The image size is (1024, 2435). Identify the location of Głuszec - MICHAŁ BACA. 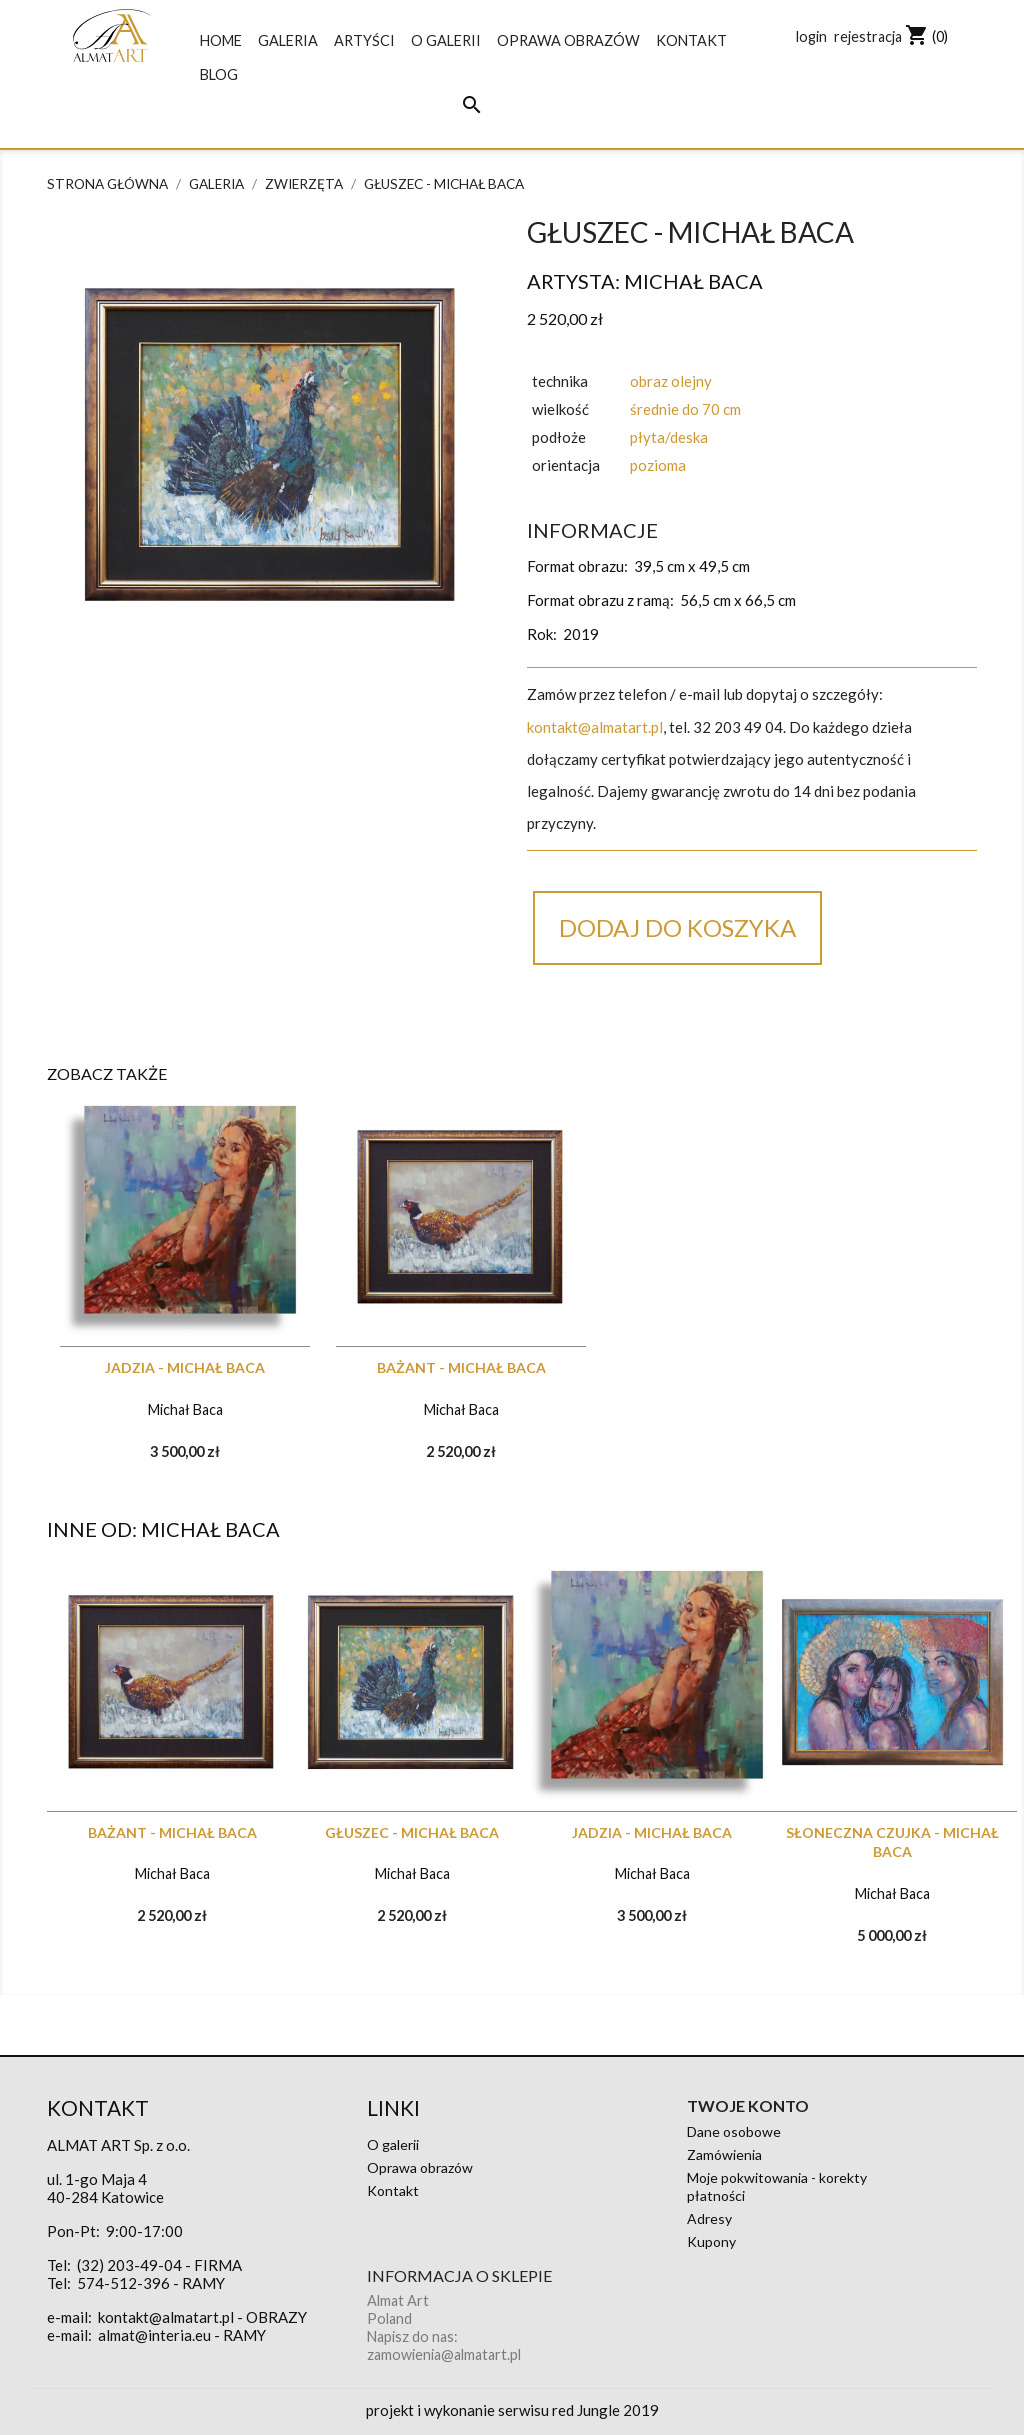
(412, 1832).